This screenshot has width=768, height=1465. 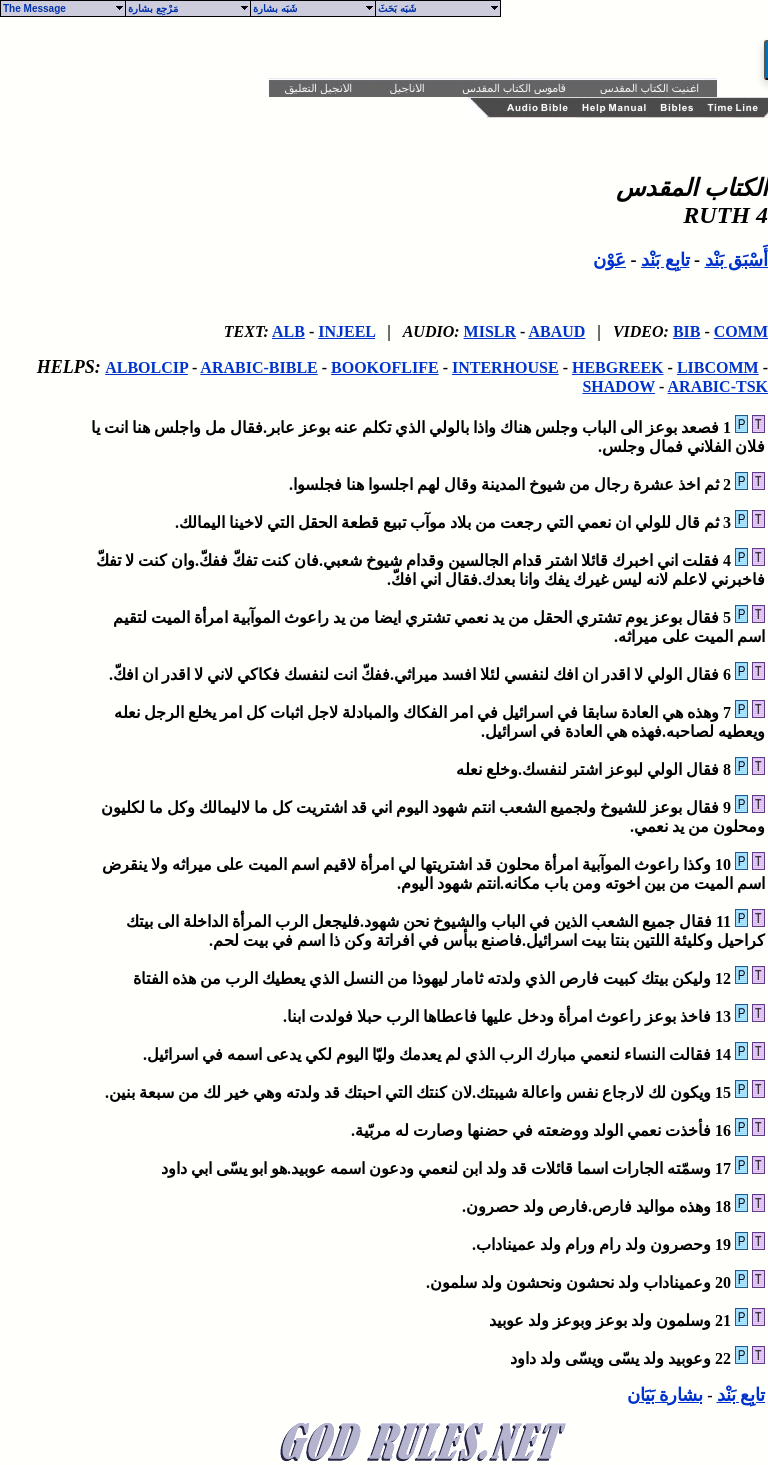 What do you see at coordinates (385, 367) in the screenshot?
I see `BOOKOFLIFE` at bounding box center [385, 367].